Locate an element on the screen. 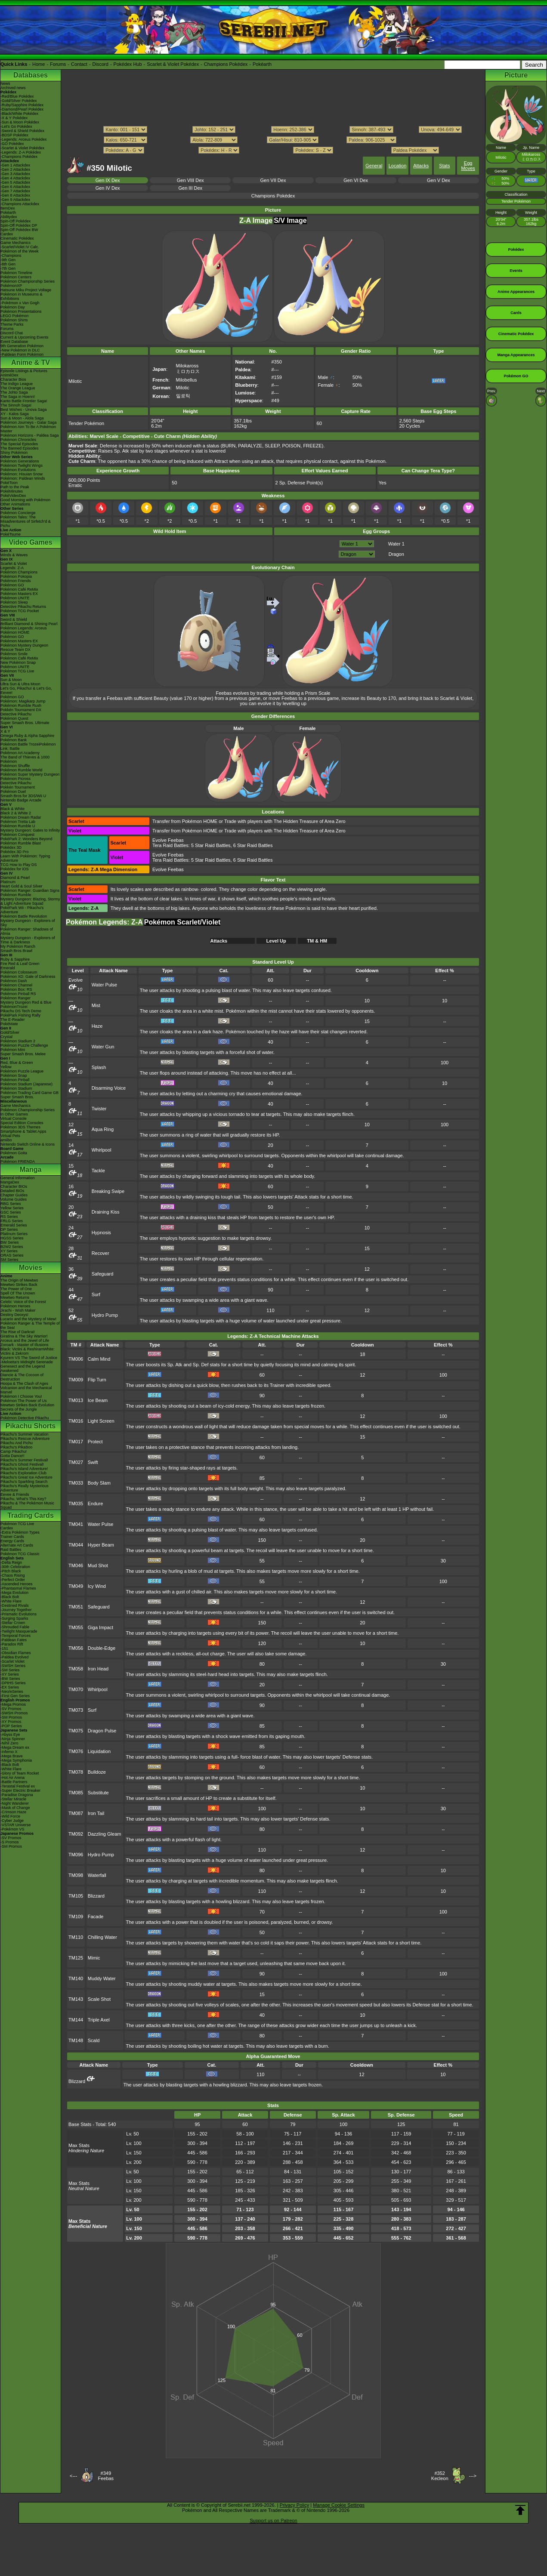 The height and width of the screenshot is (2576, 547). Pokédex Hub is located at coordinates (128, 64).